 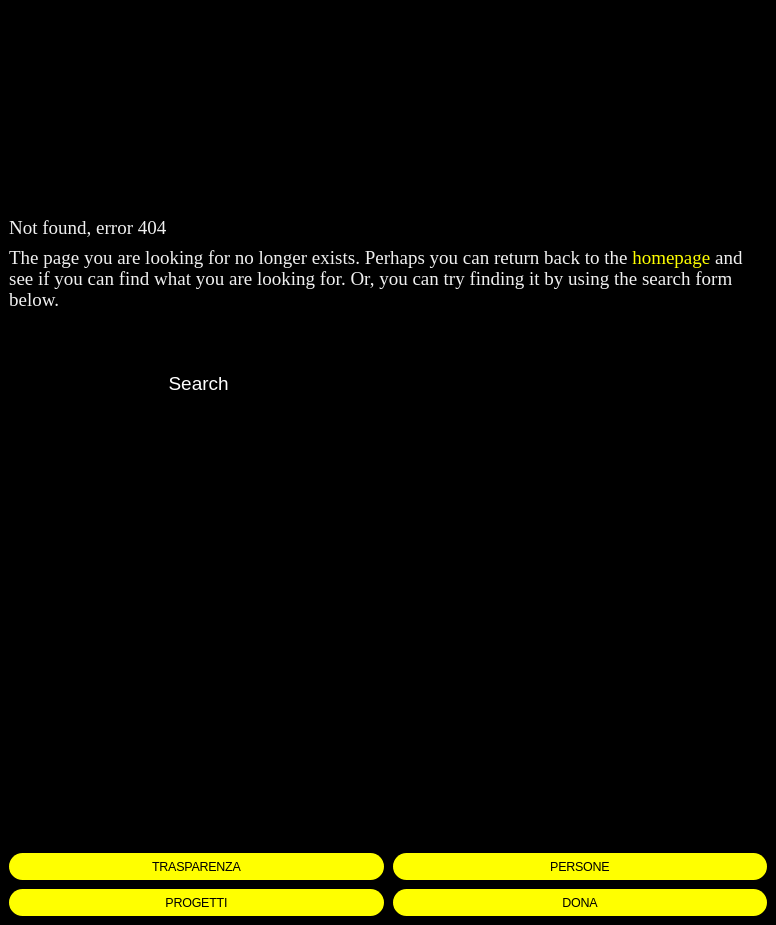 I want to click on PROGETTI, so click(x=196, y=903).